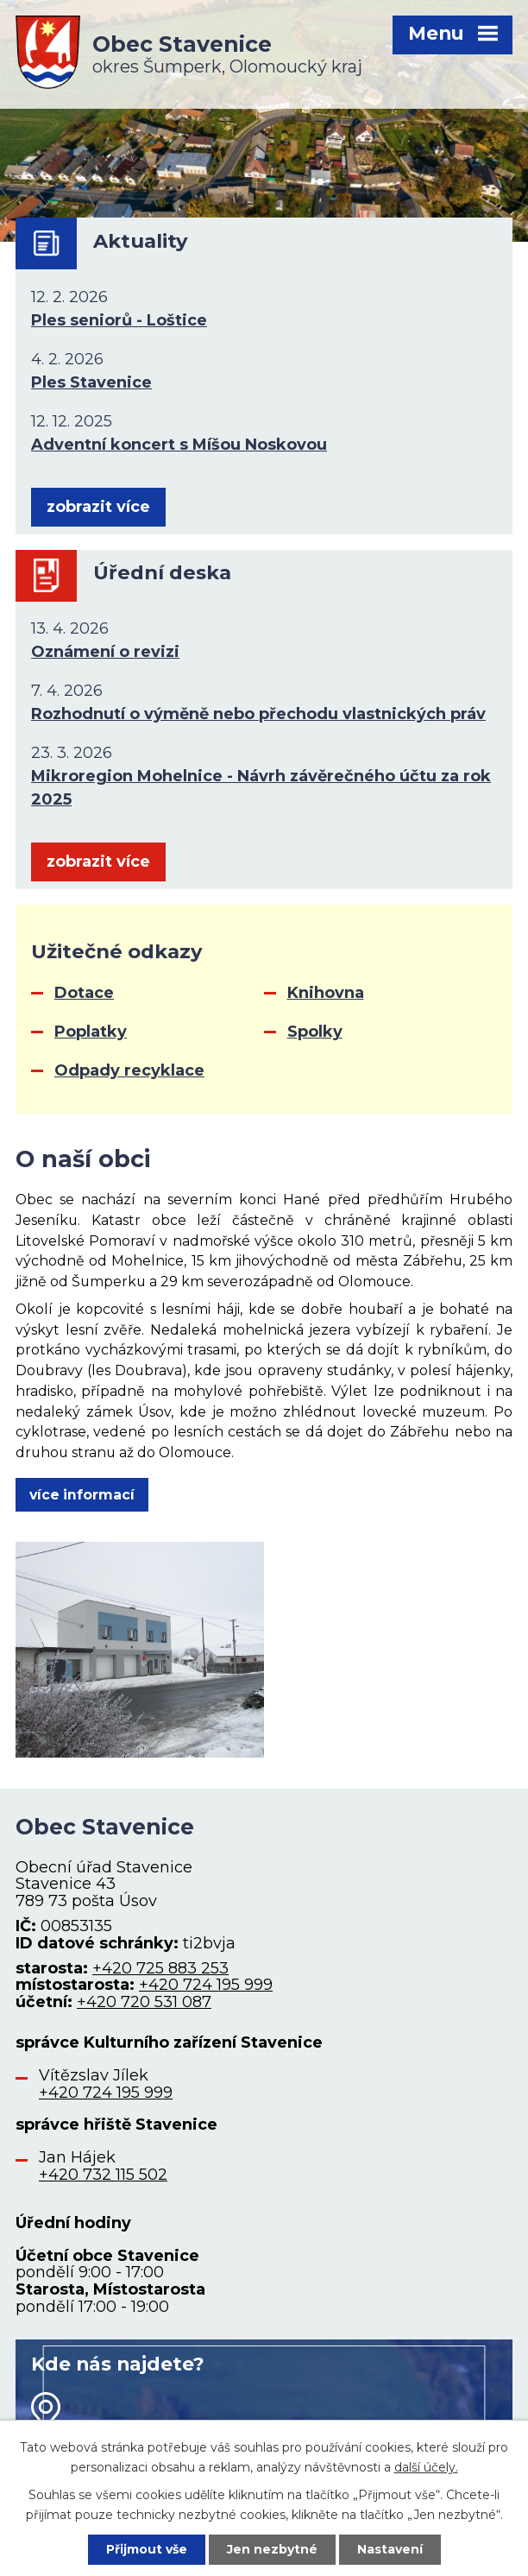 This screenshot has height=2576, width=528. I want to click on Rozhodnutí o výměně nebo přechodu vlastnických práv, so click(258, 713).